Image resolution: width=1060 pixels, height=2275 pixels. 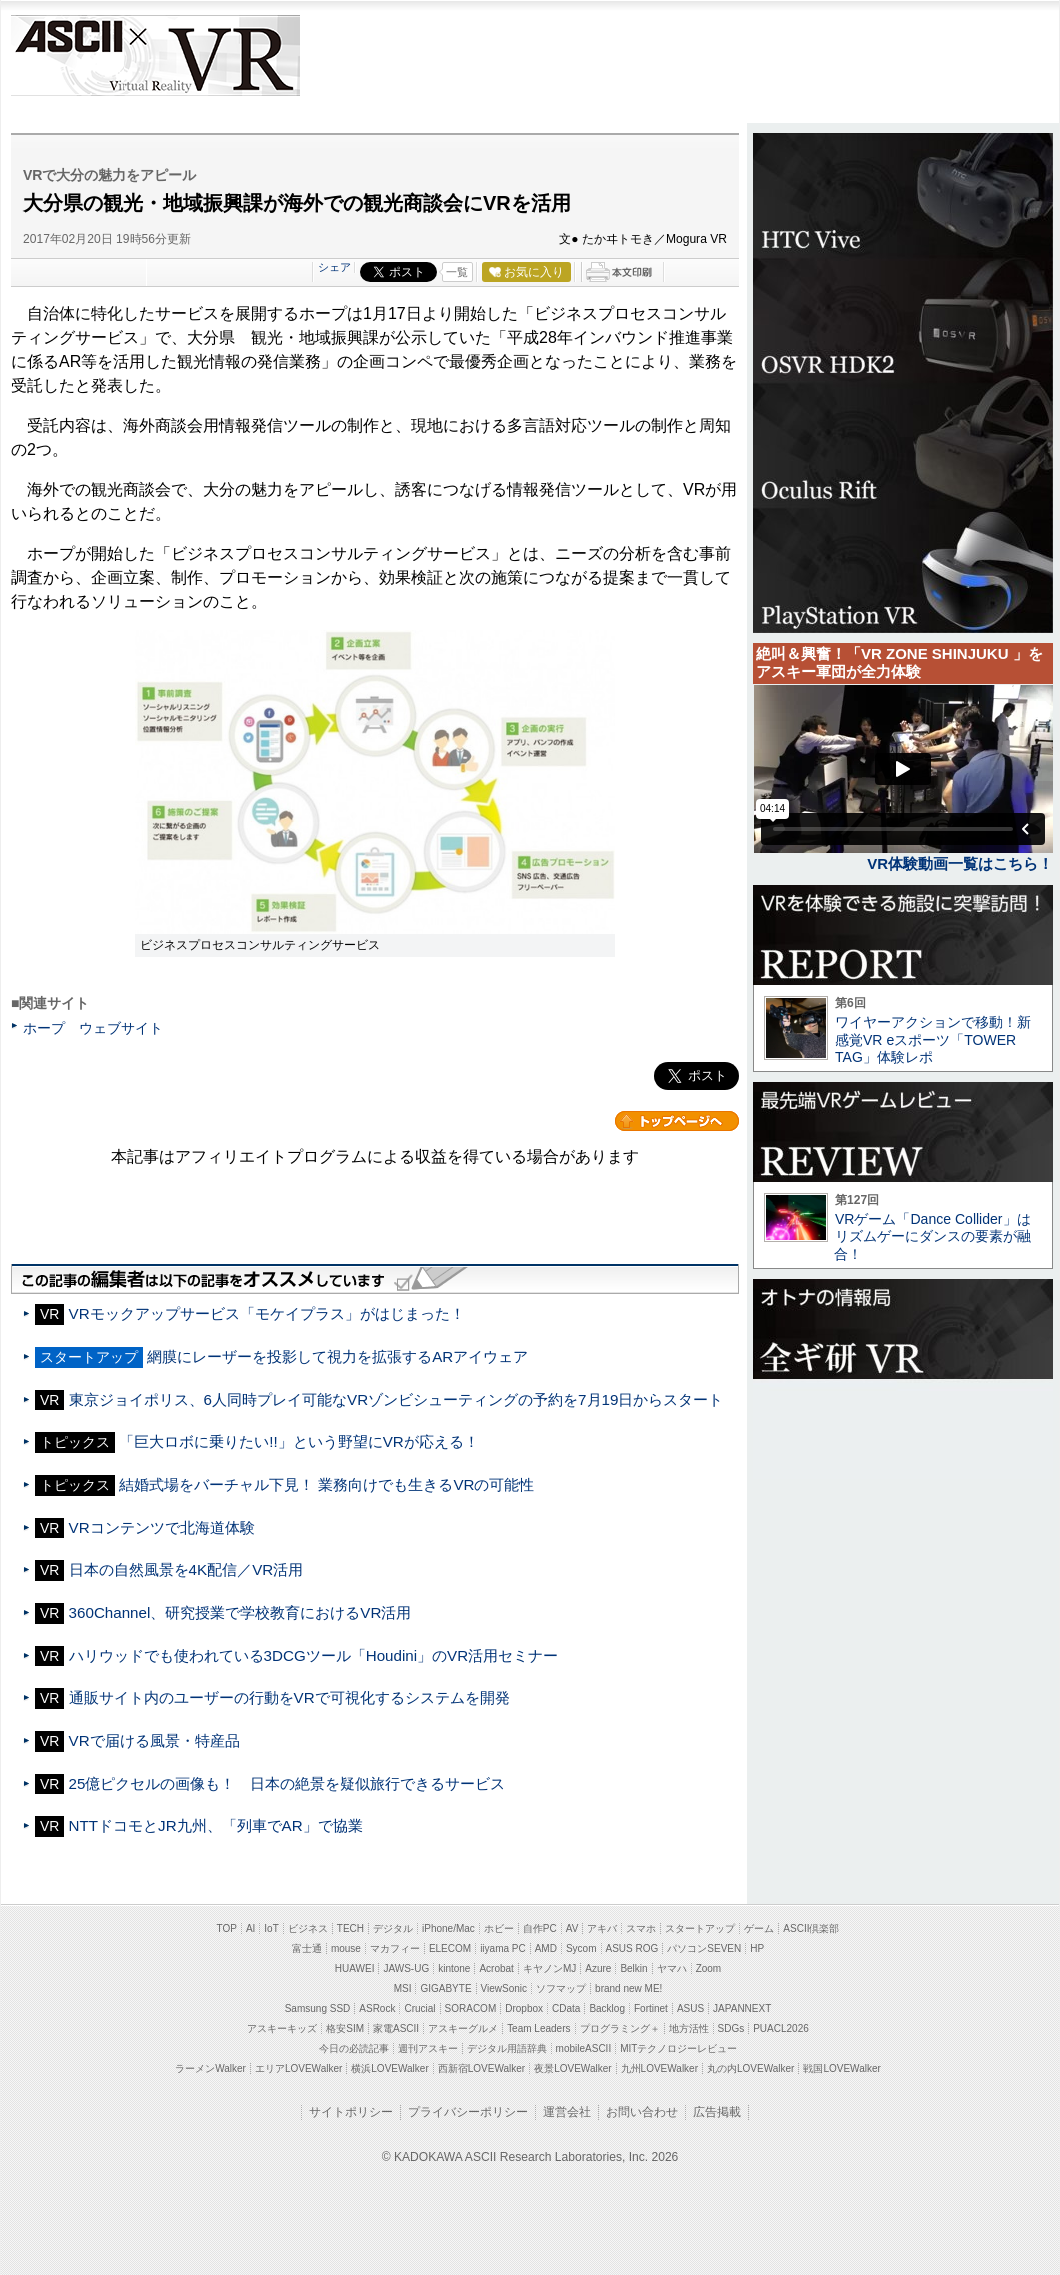 I want to click on Dropbox, so click(x=524, y=2008).